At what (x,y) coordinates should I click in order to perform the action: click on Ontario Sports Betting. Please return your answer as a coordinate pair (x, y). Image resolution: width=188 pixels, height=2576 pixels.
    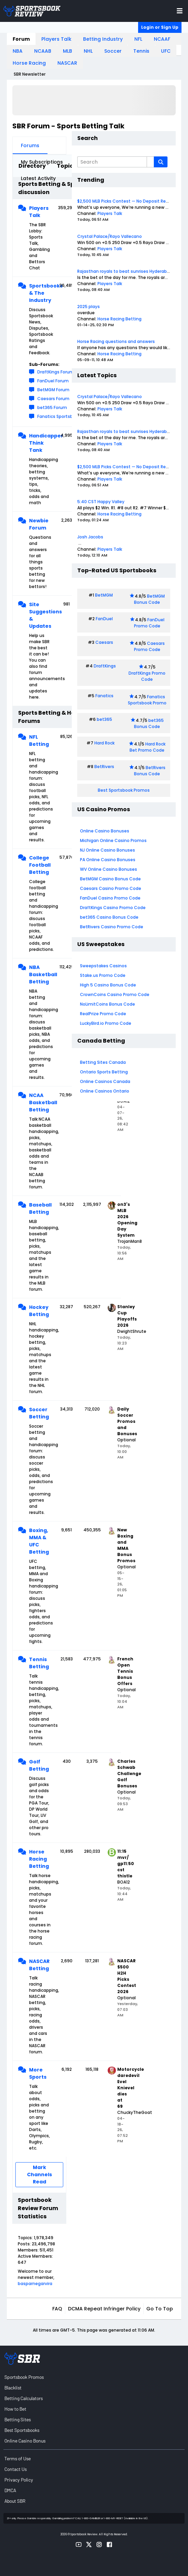
    Looking at the image, I should click on (104, 1072).